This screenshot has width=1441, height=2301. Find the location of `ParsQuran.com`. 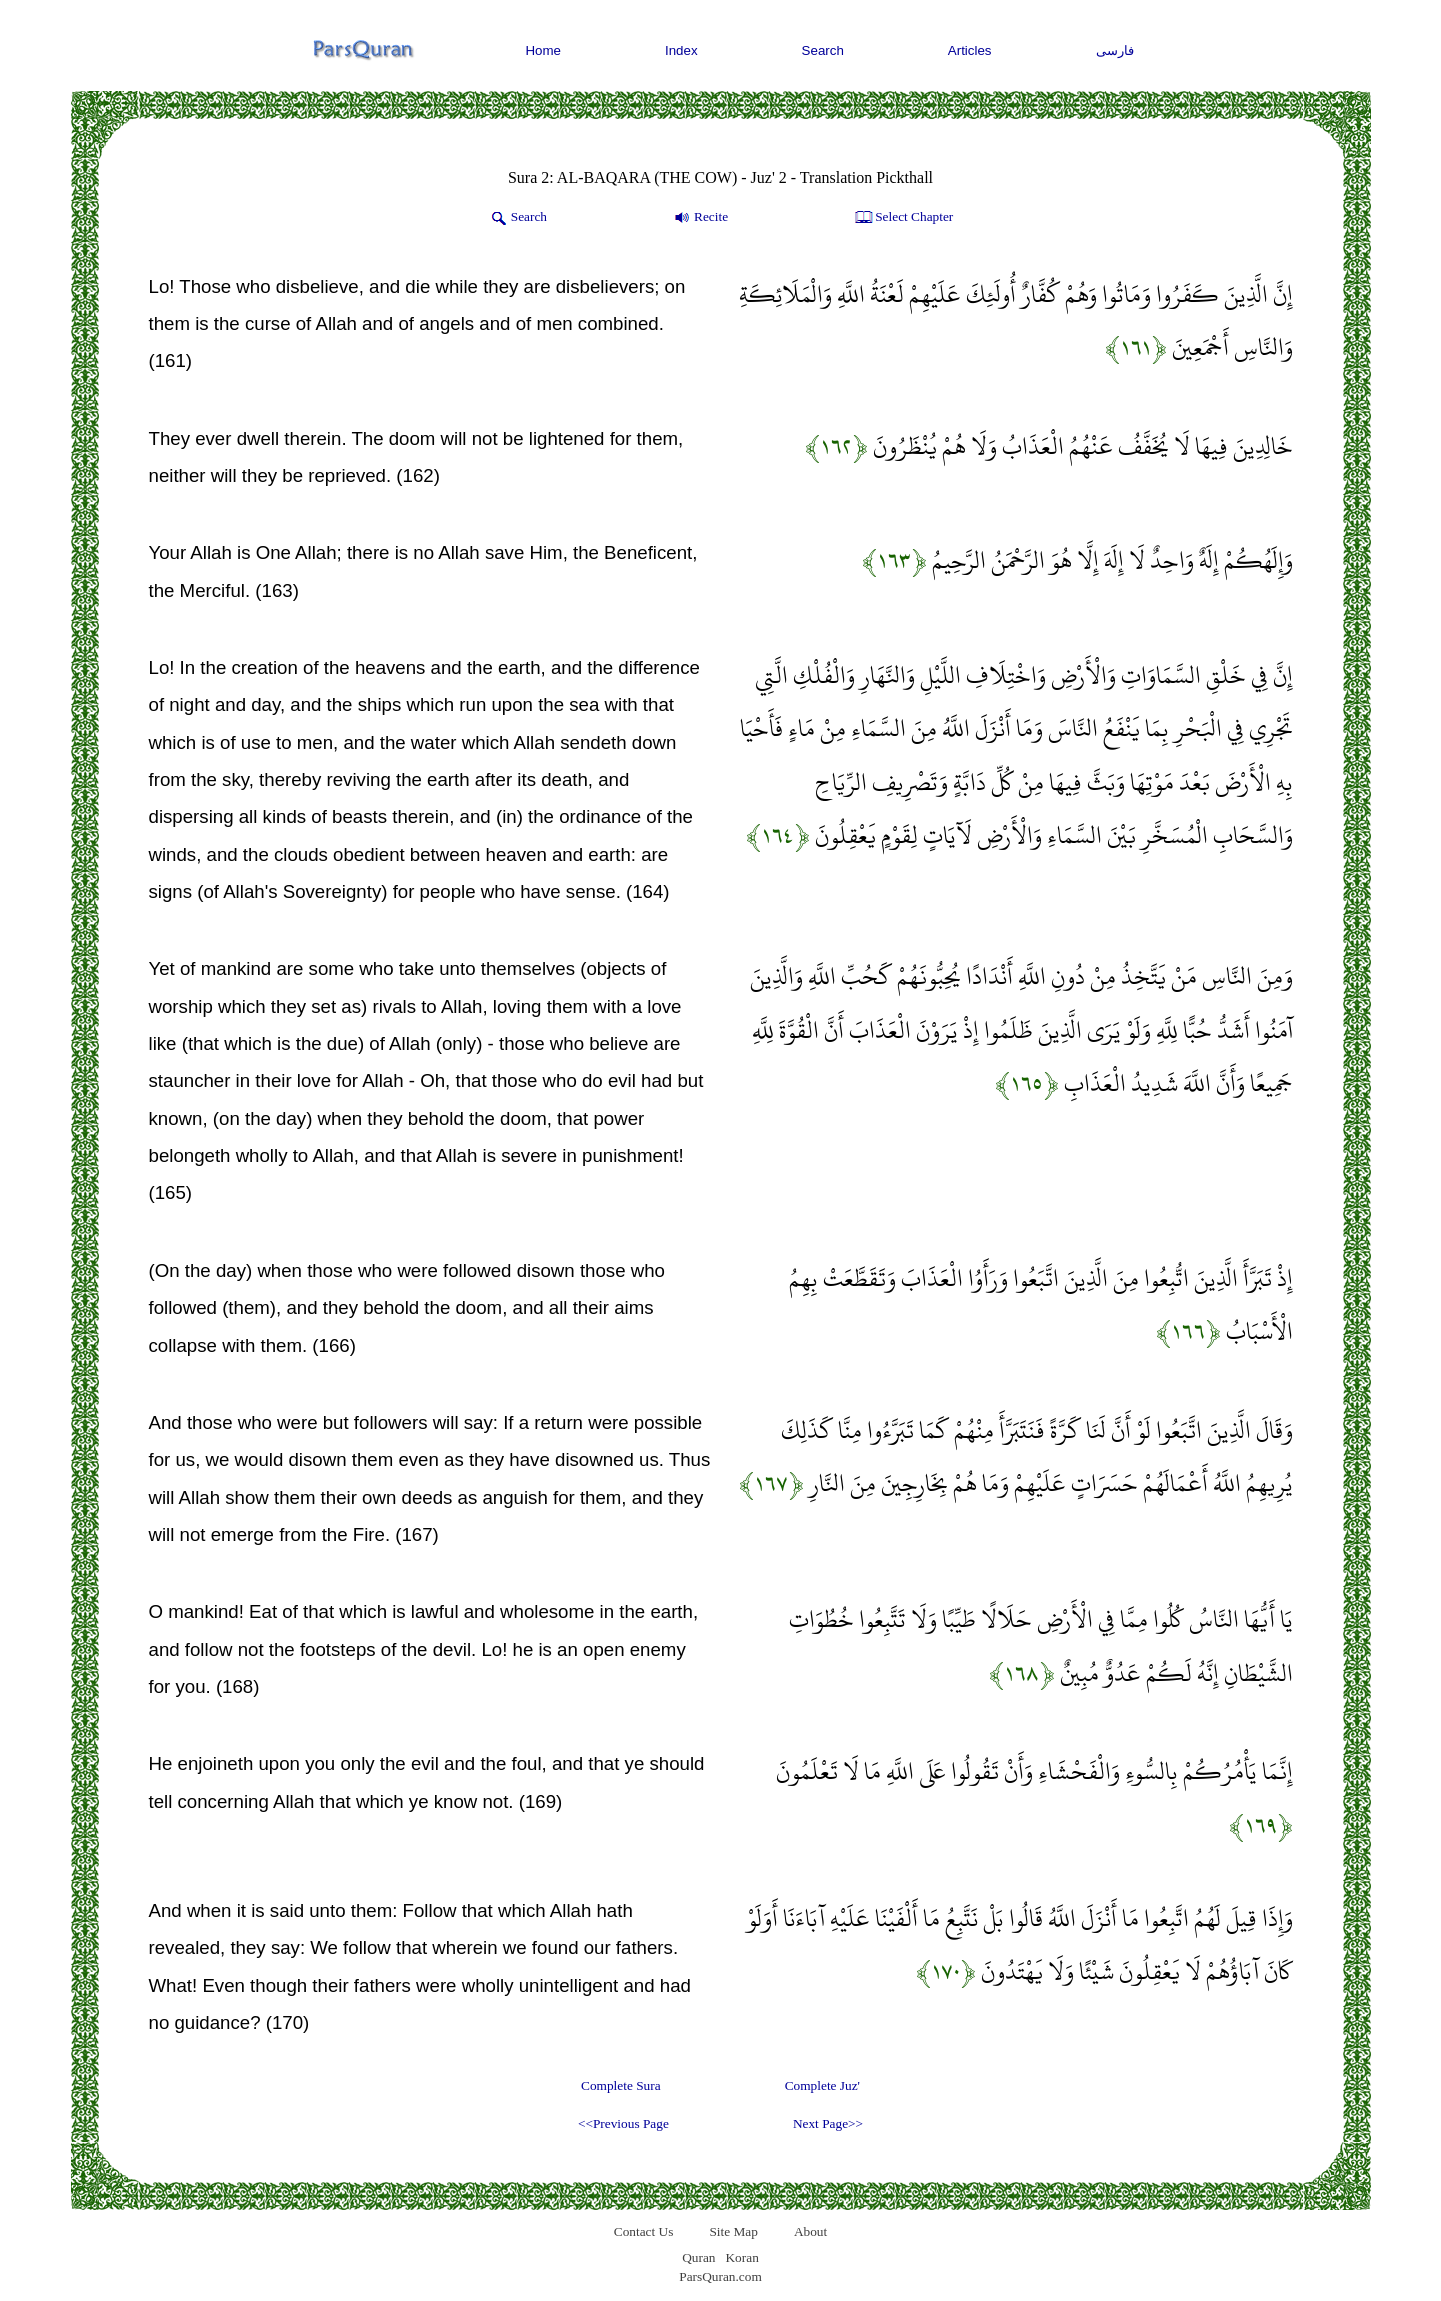

ParsQuran.com is located at coordinates (720, 2276).